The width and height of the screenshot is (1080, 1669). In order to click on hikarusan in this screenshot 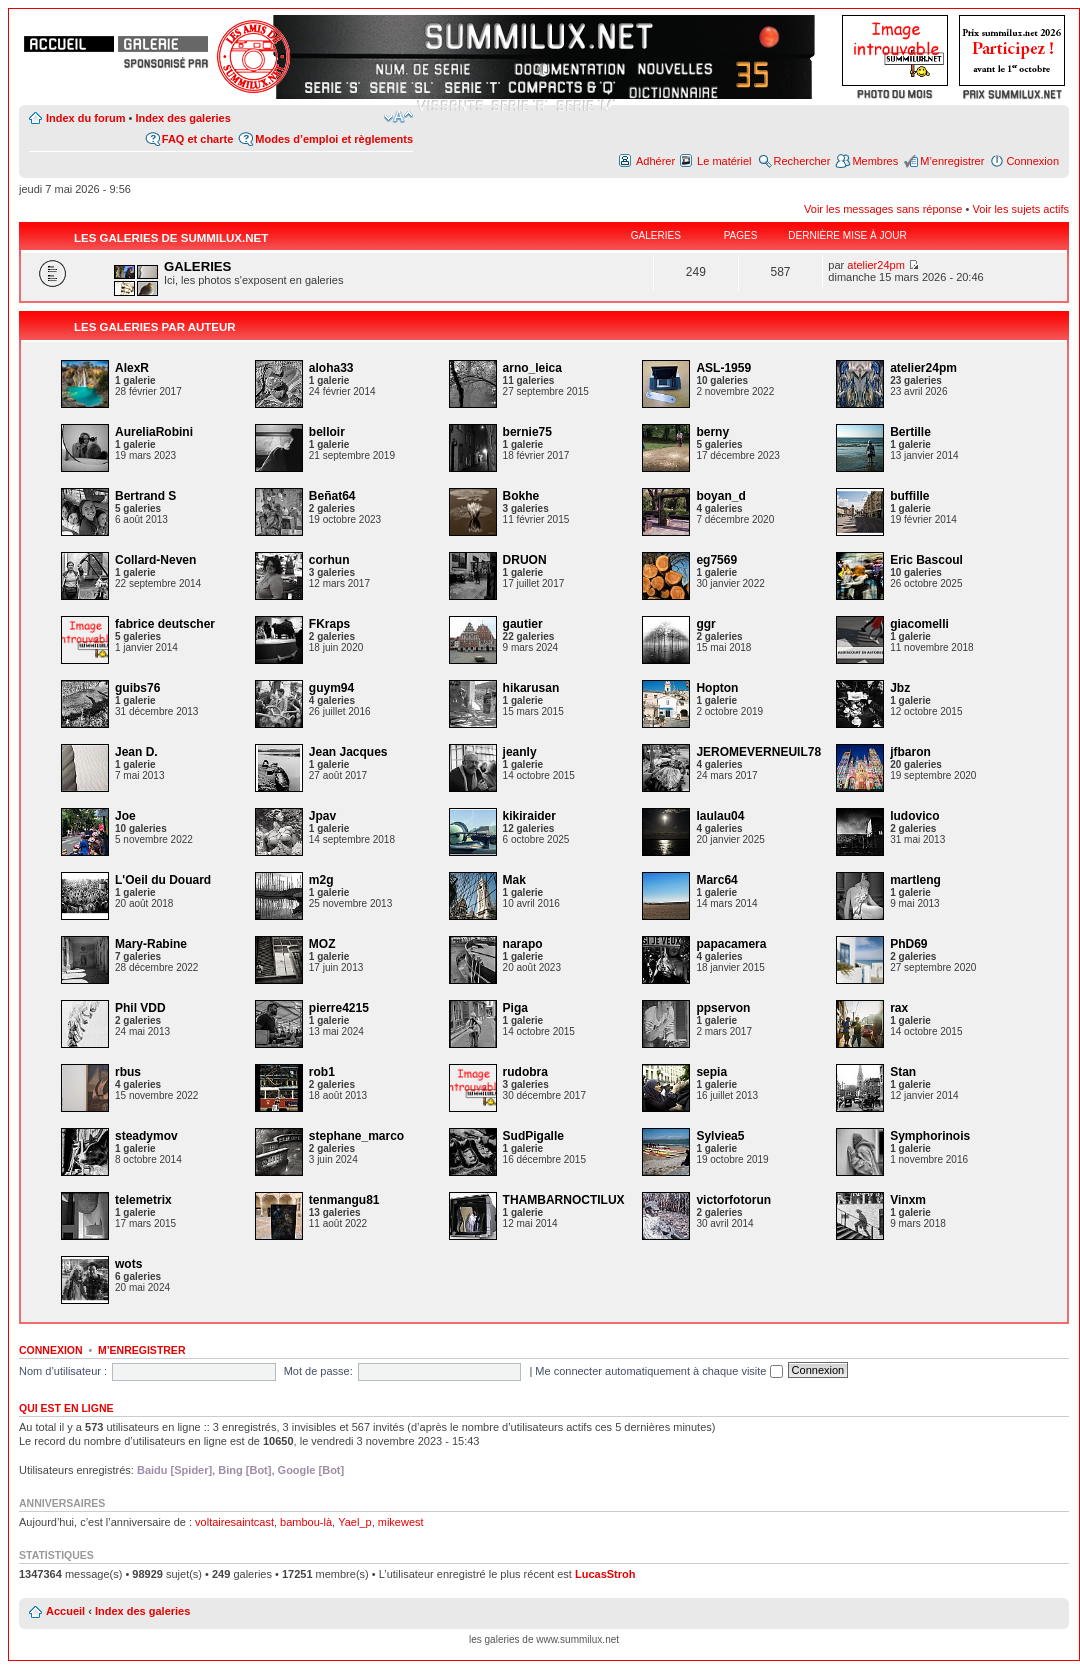, I will do `click(531, 688)`.